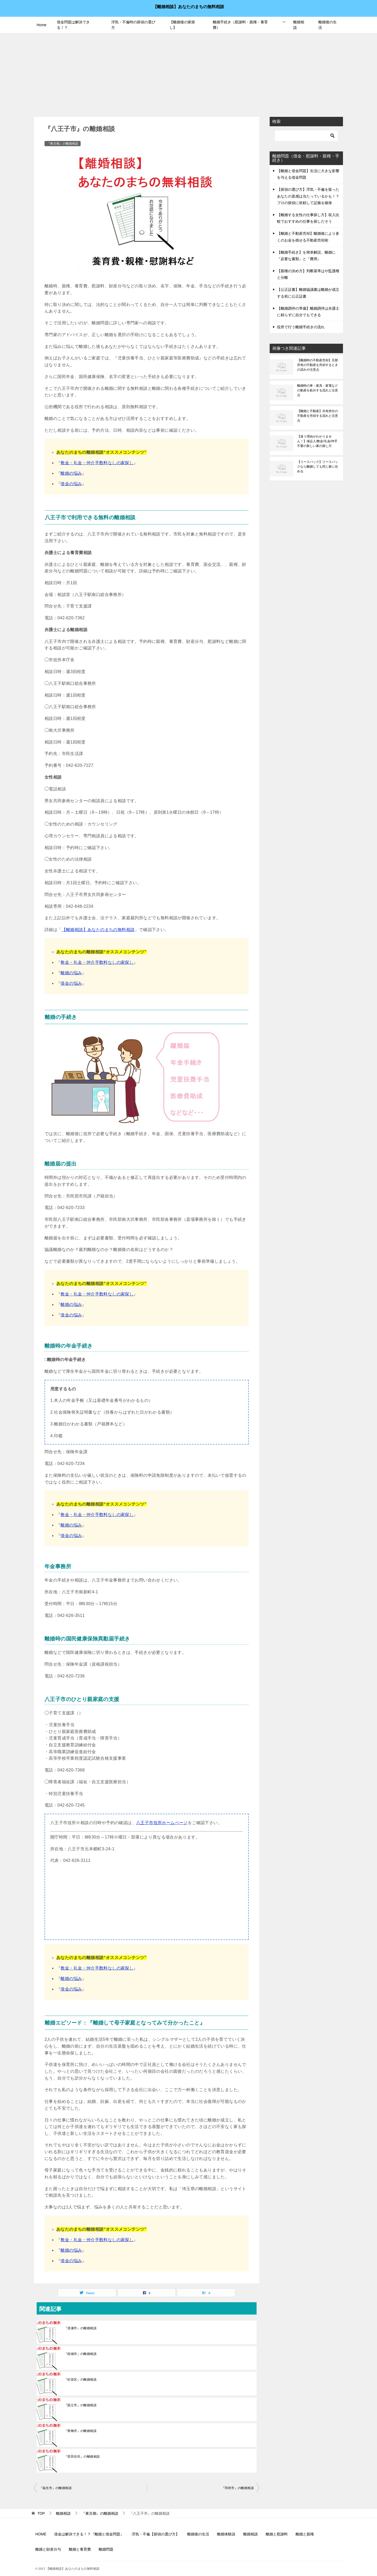  I want to click on 【離婚と不動産売却】離婚後により多くのお金を残せる不動産売却術, so click(308, 236).